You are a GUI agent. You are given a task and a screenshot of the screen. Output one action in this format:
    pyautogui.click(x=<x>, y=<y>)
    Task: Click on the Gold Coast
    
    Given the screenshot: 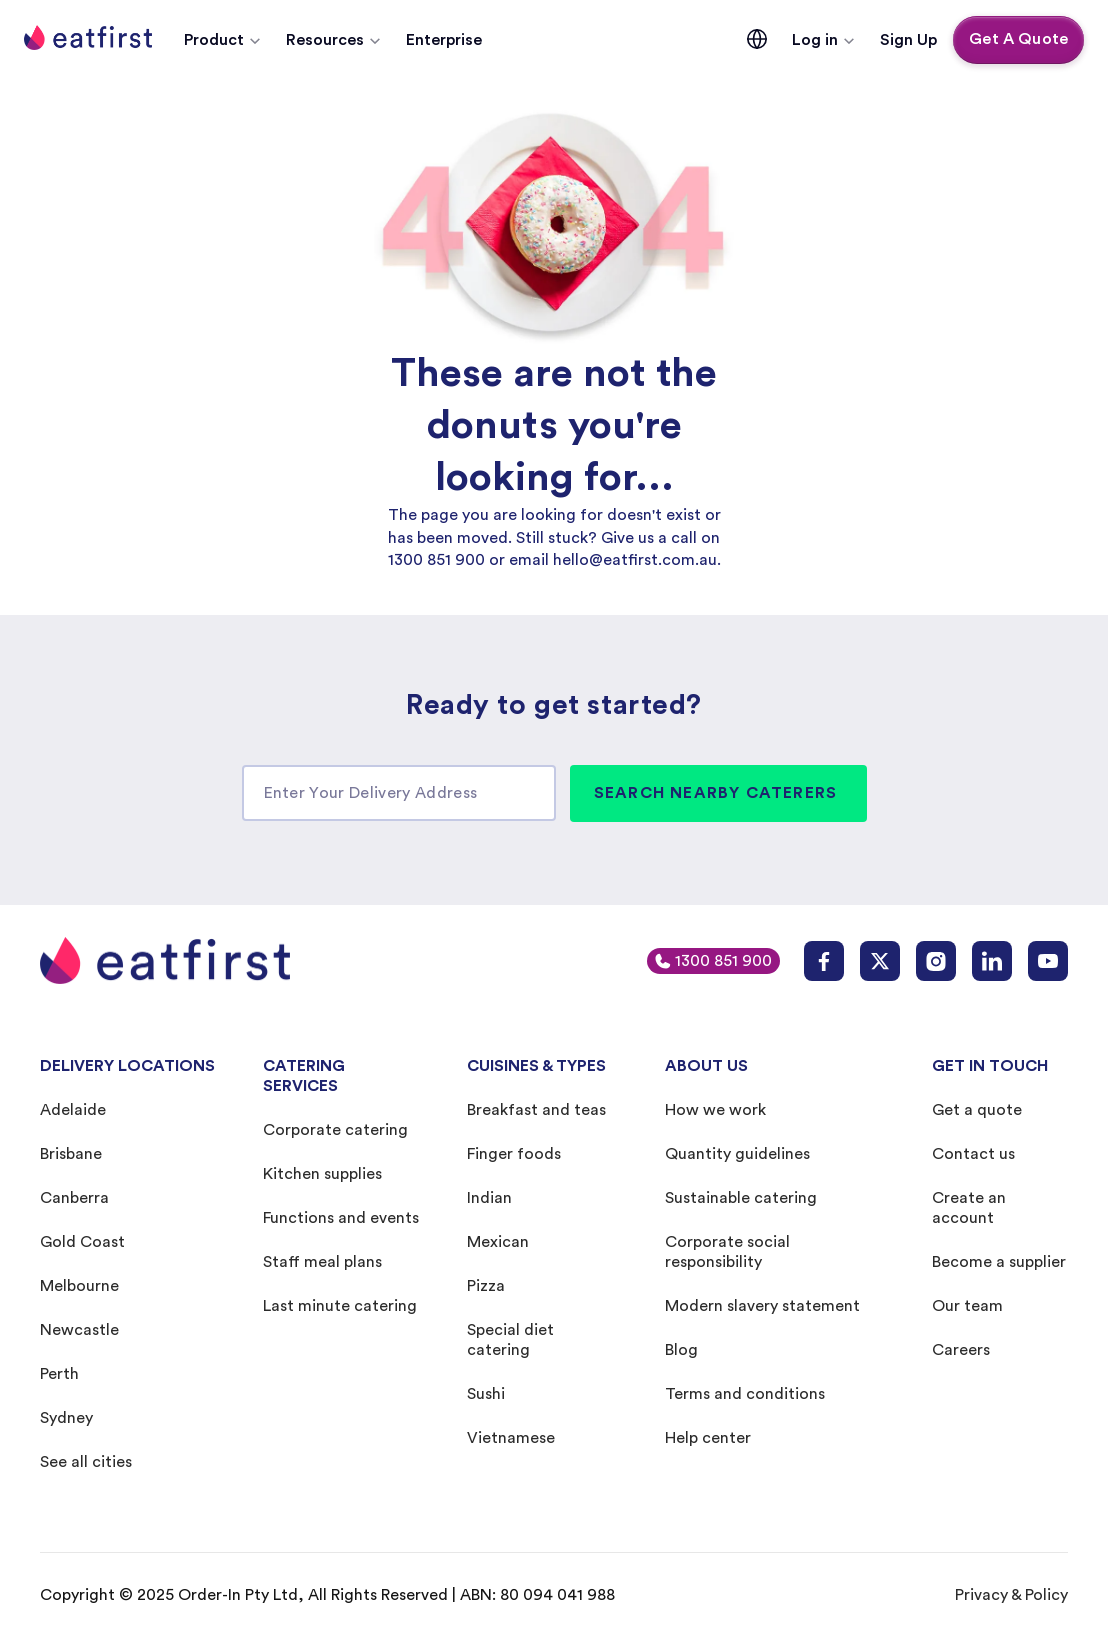 What is the action you would take?
    pyautogui.click(x=82, y=1242)
    